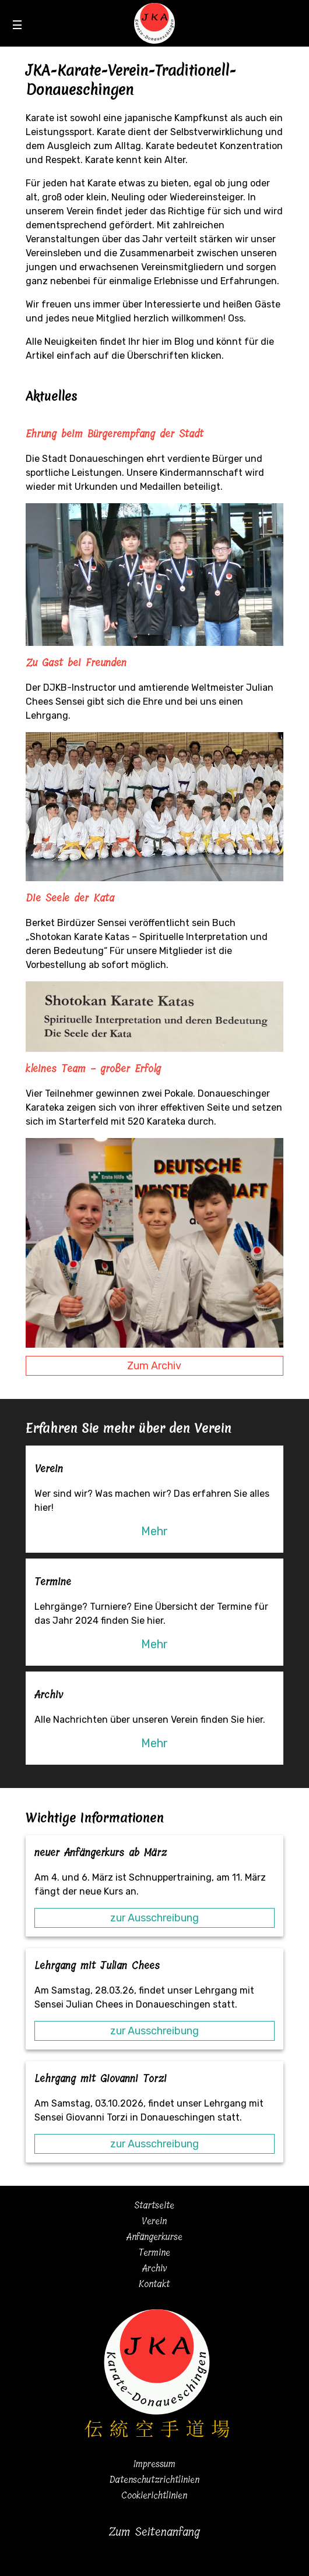 This screenshot has width=309, height=2576. What do you see at coordinates (154, 1531) in the screenshot?
I see `Mehr` at bounding box center [154, 1531].